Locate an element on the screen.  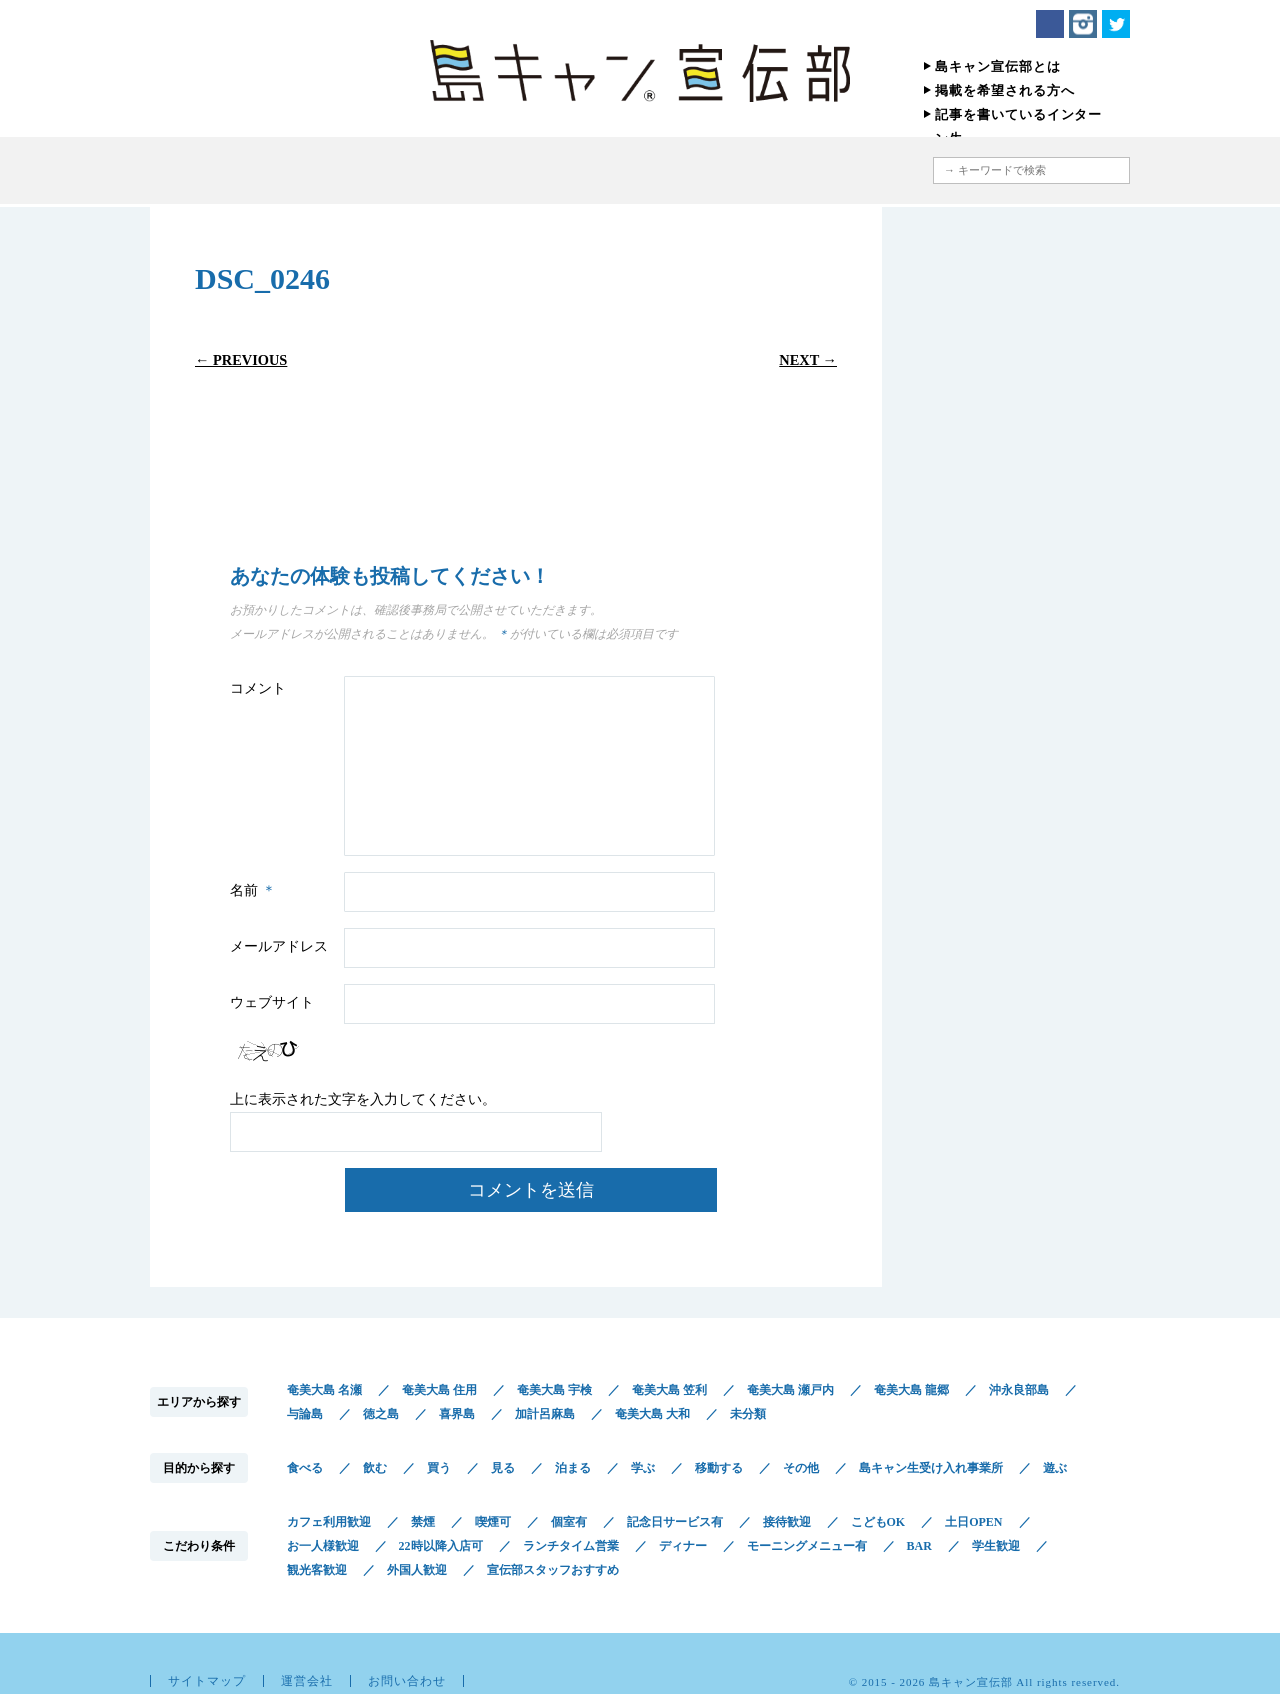
BAR is located at coordinates (919, 1546).